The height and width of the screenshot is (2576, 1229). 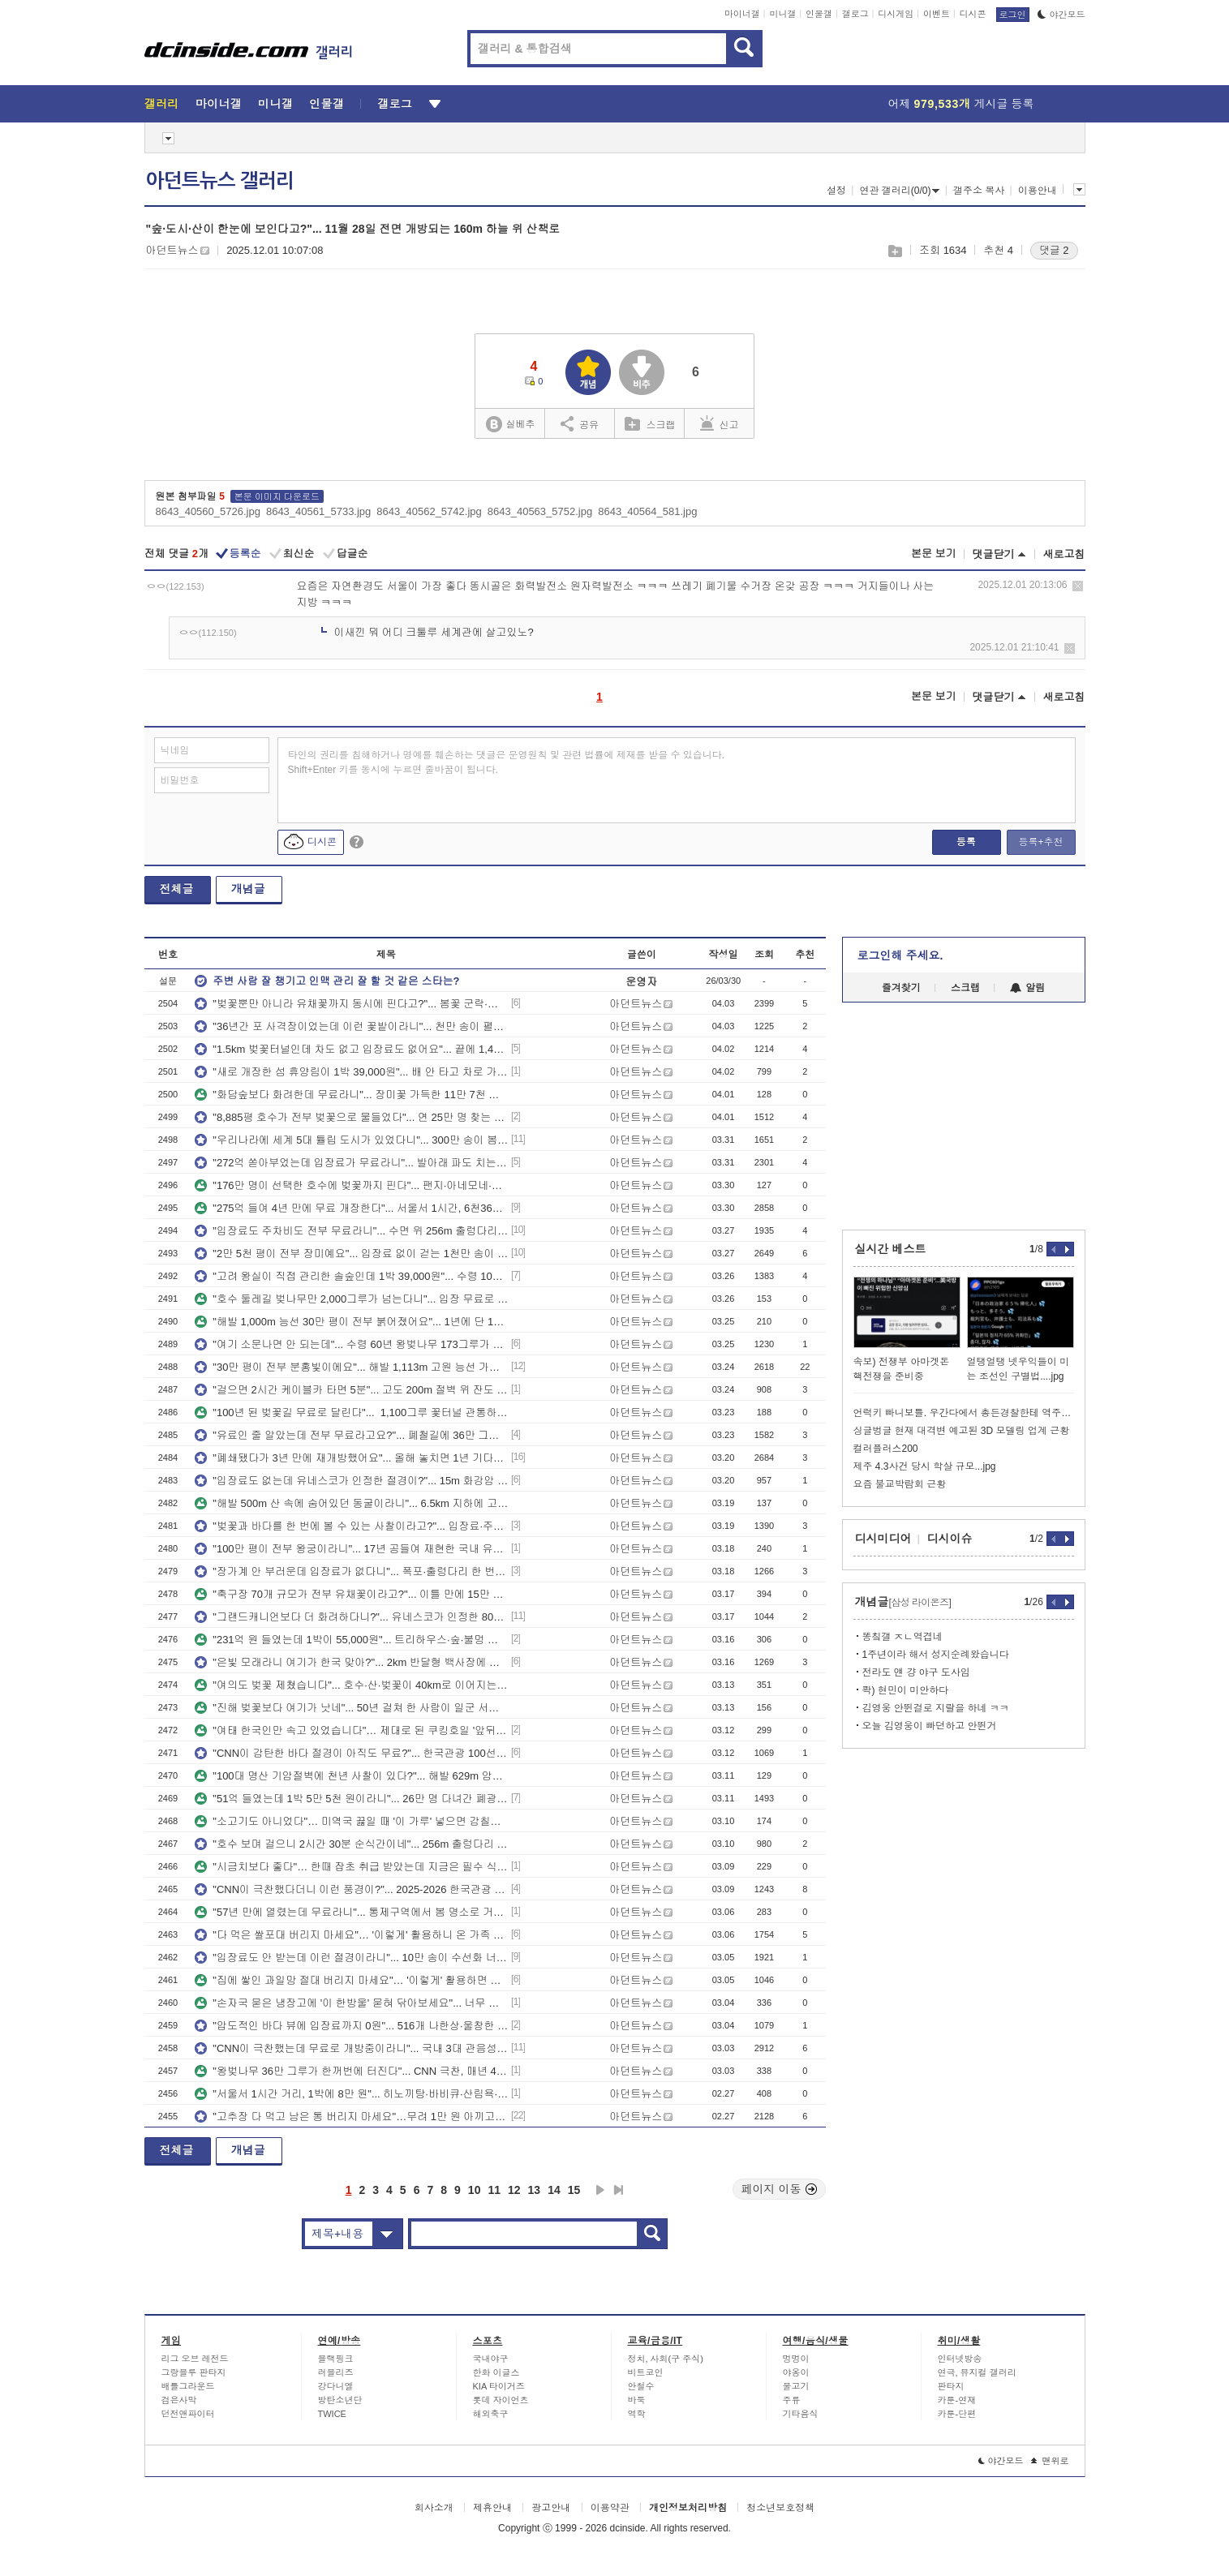 What do you see at coordinates (351, 1730) in the screenshot?
I see `"여태 한국인만 속고 있었습니다"… 제대로 된 쿠킹호일 '앞뒤 방향', 알고 보니` at bounding box center [351, 1730].